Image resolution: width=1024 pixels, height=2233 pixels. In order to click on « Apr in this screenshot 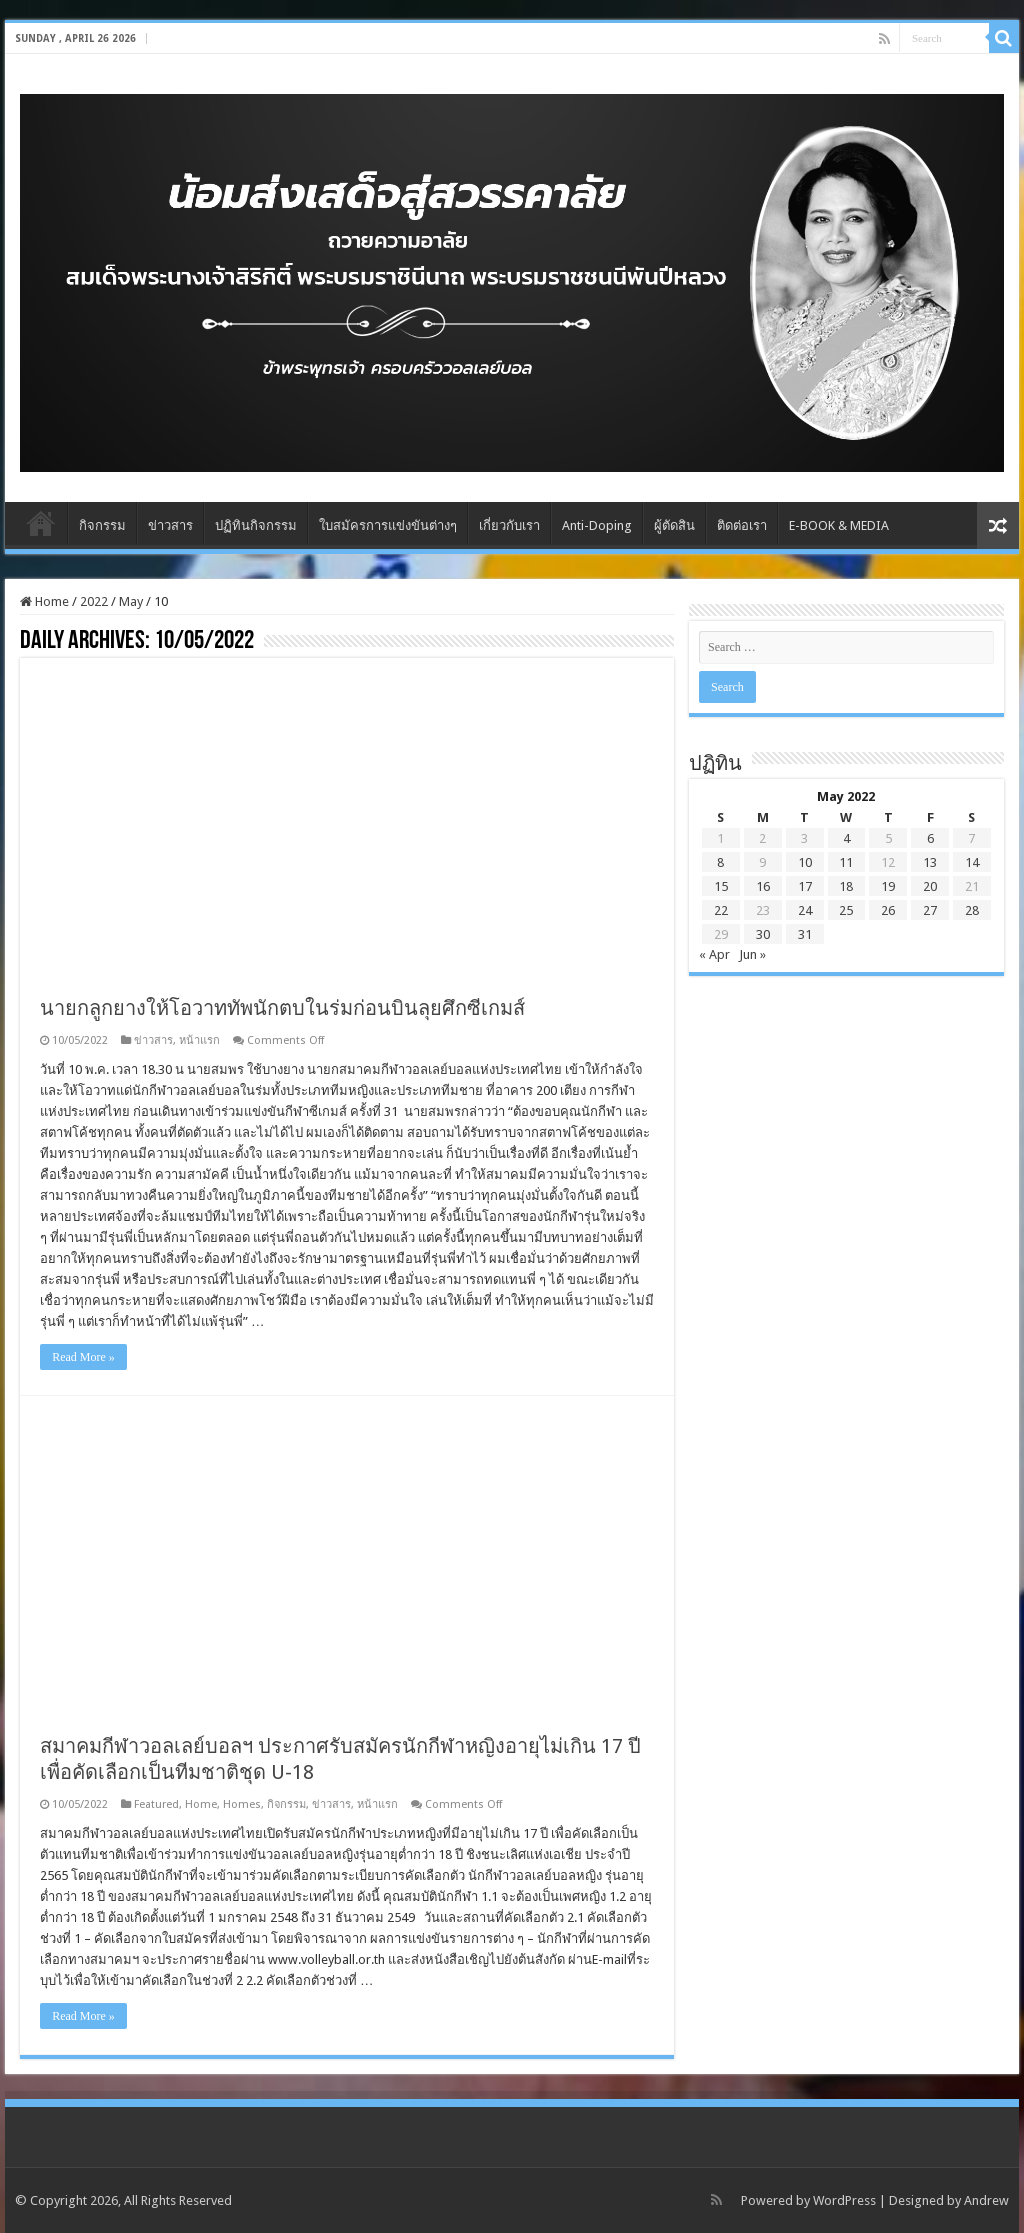, I will do `click(714, 954)`.